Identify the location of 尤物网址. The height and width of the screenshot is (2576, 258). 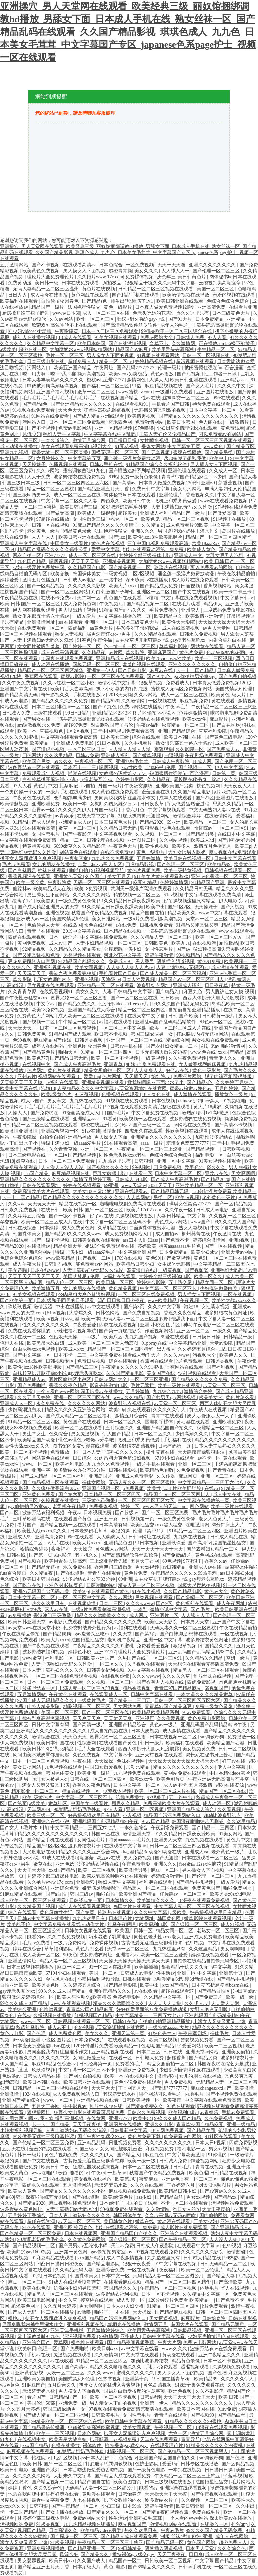
(145, 1918).